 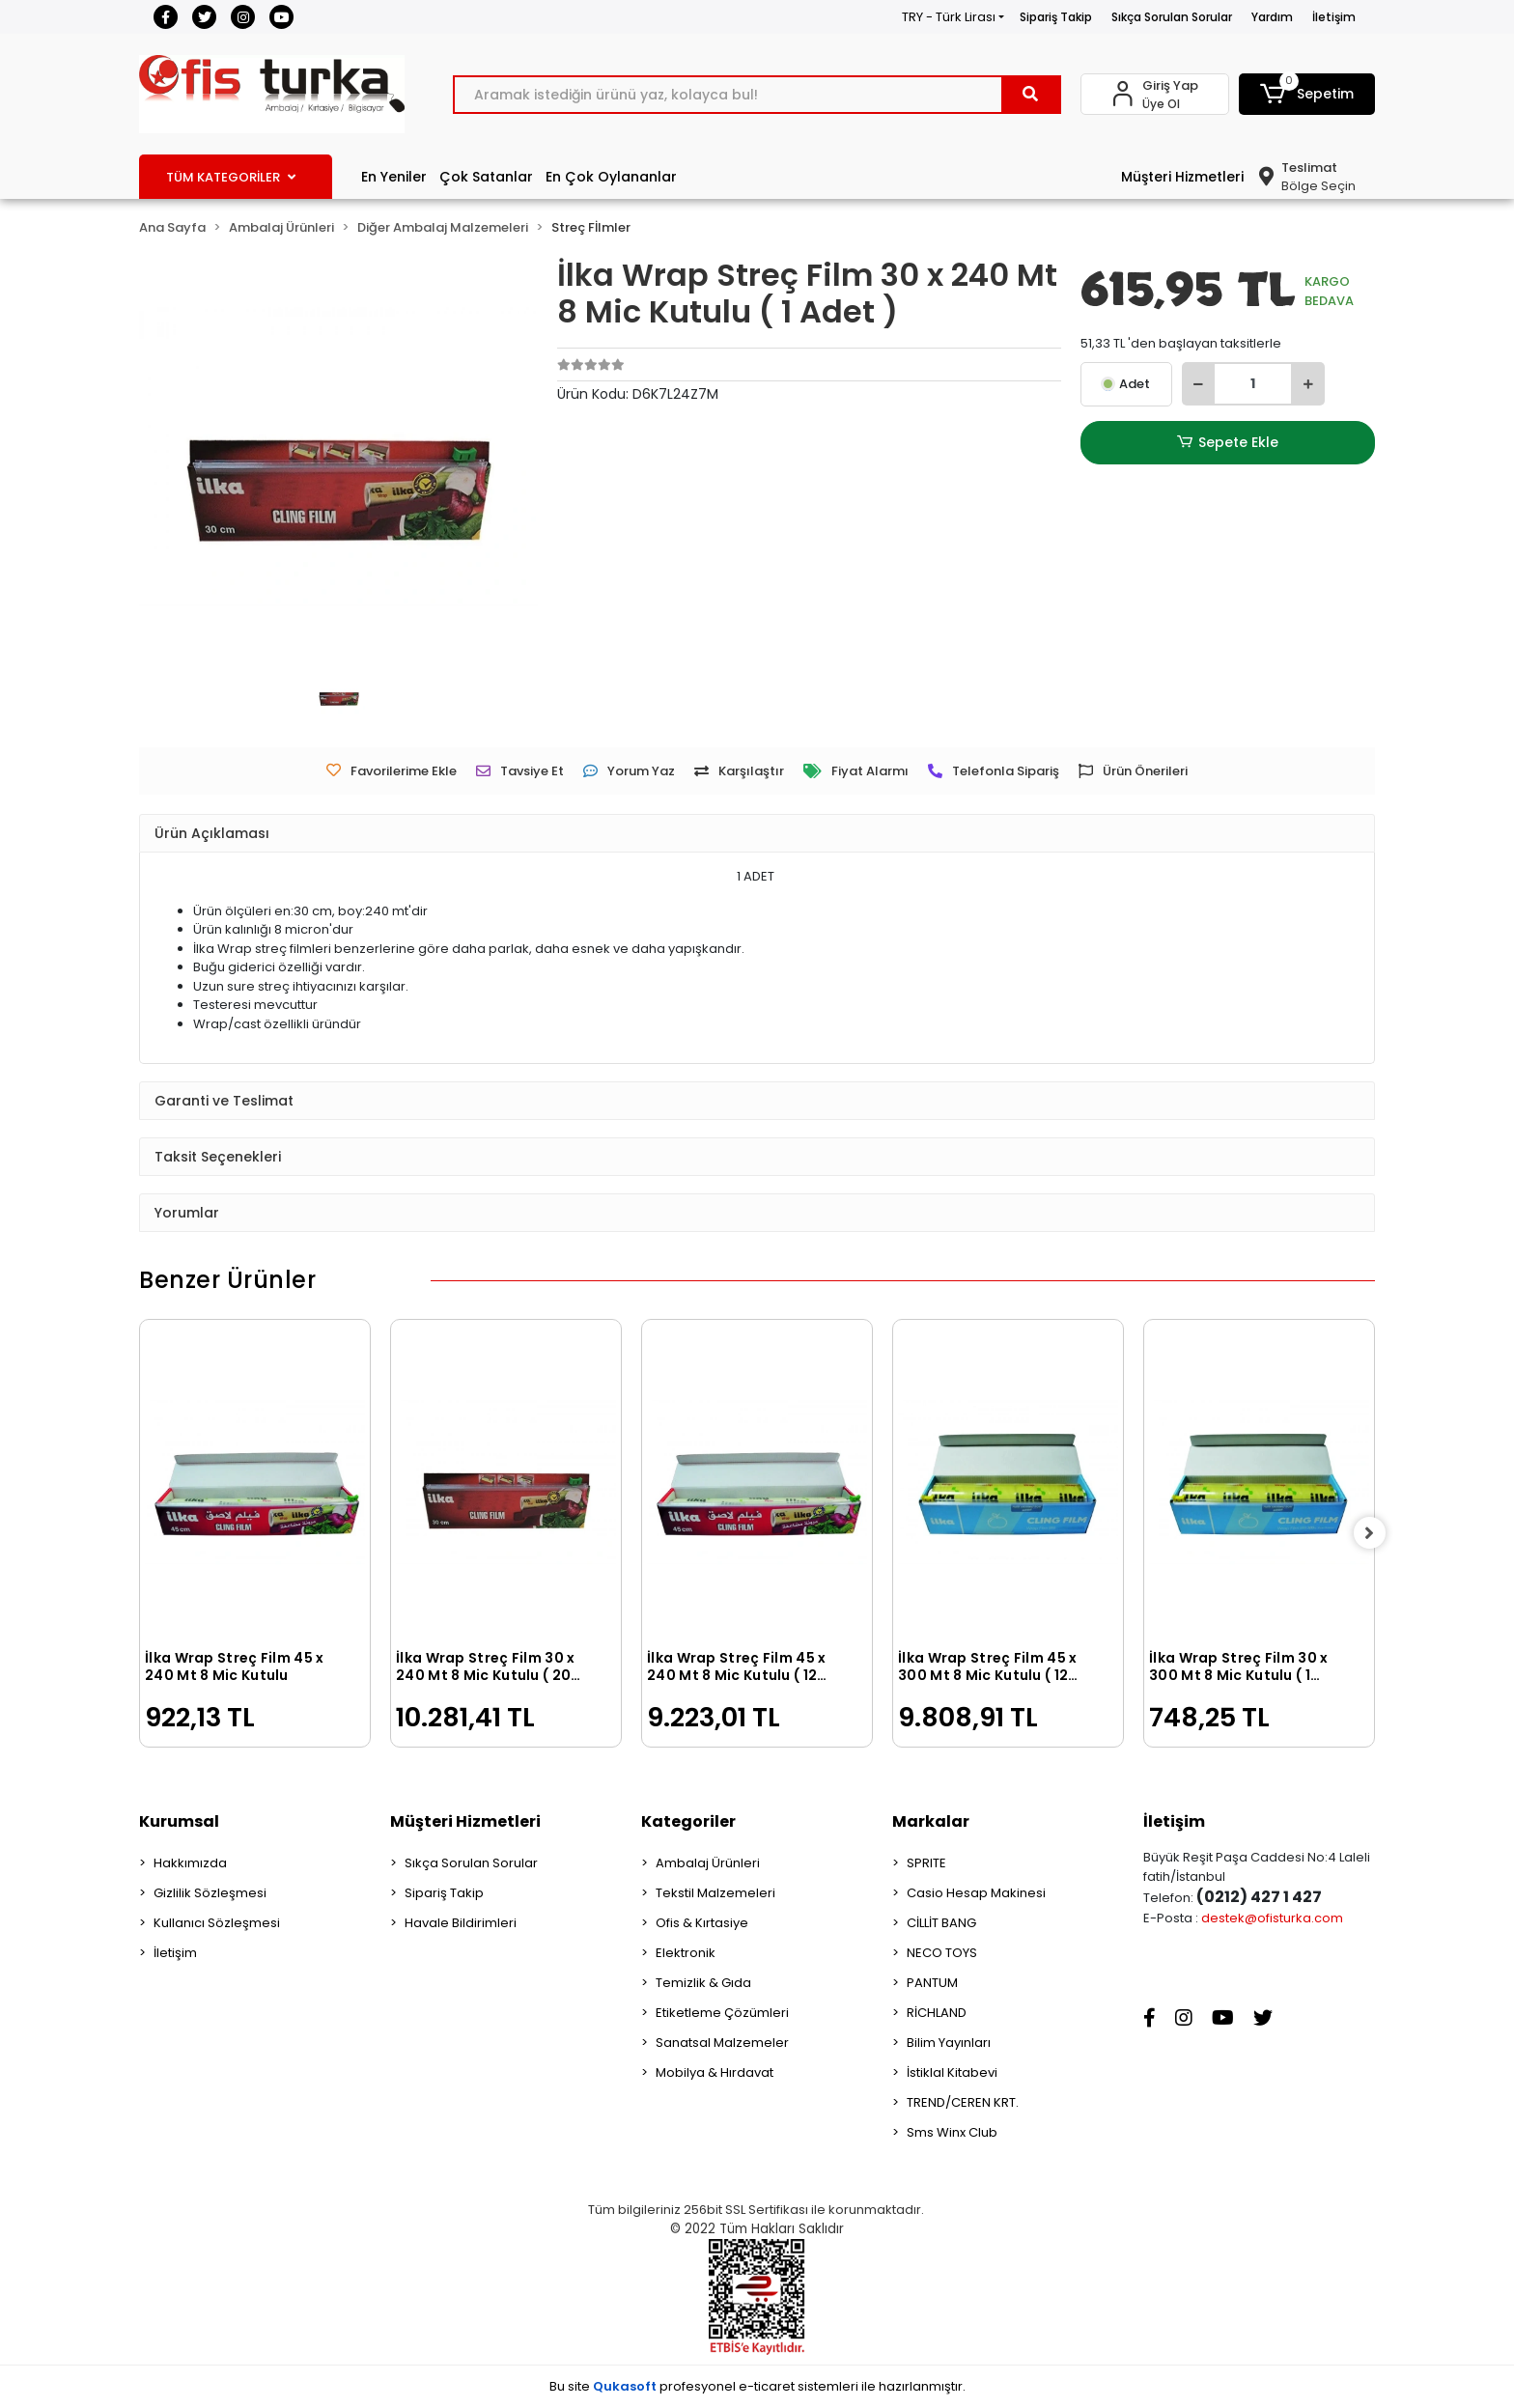 What do you see at coordinates (952, 2072) in the screenshot?
I see `İstiklal Kitabevi` at bounding box center [952, 2072].